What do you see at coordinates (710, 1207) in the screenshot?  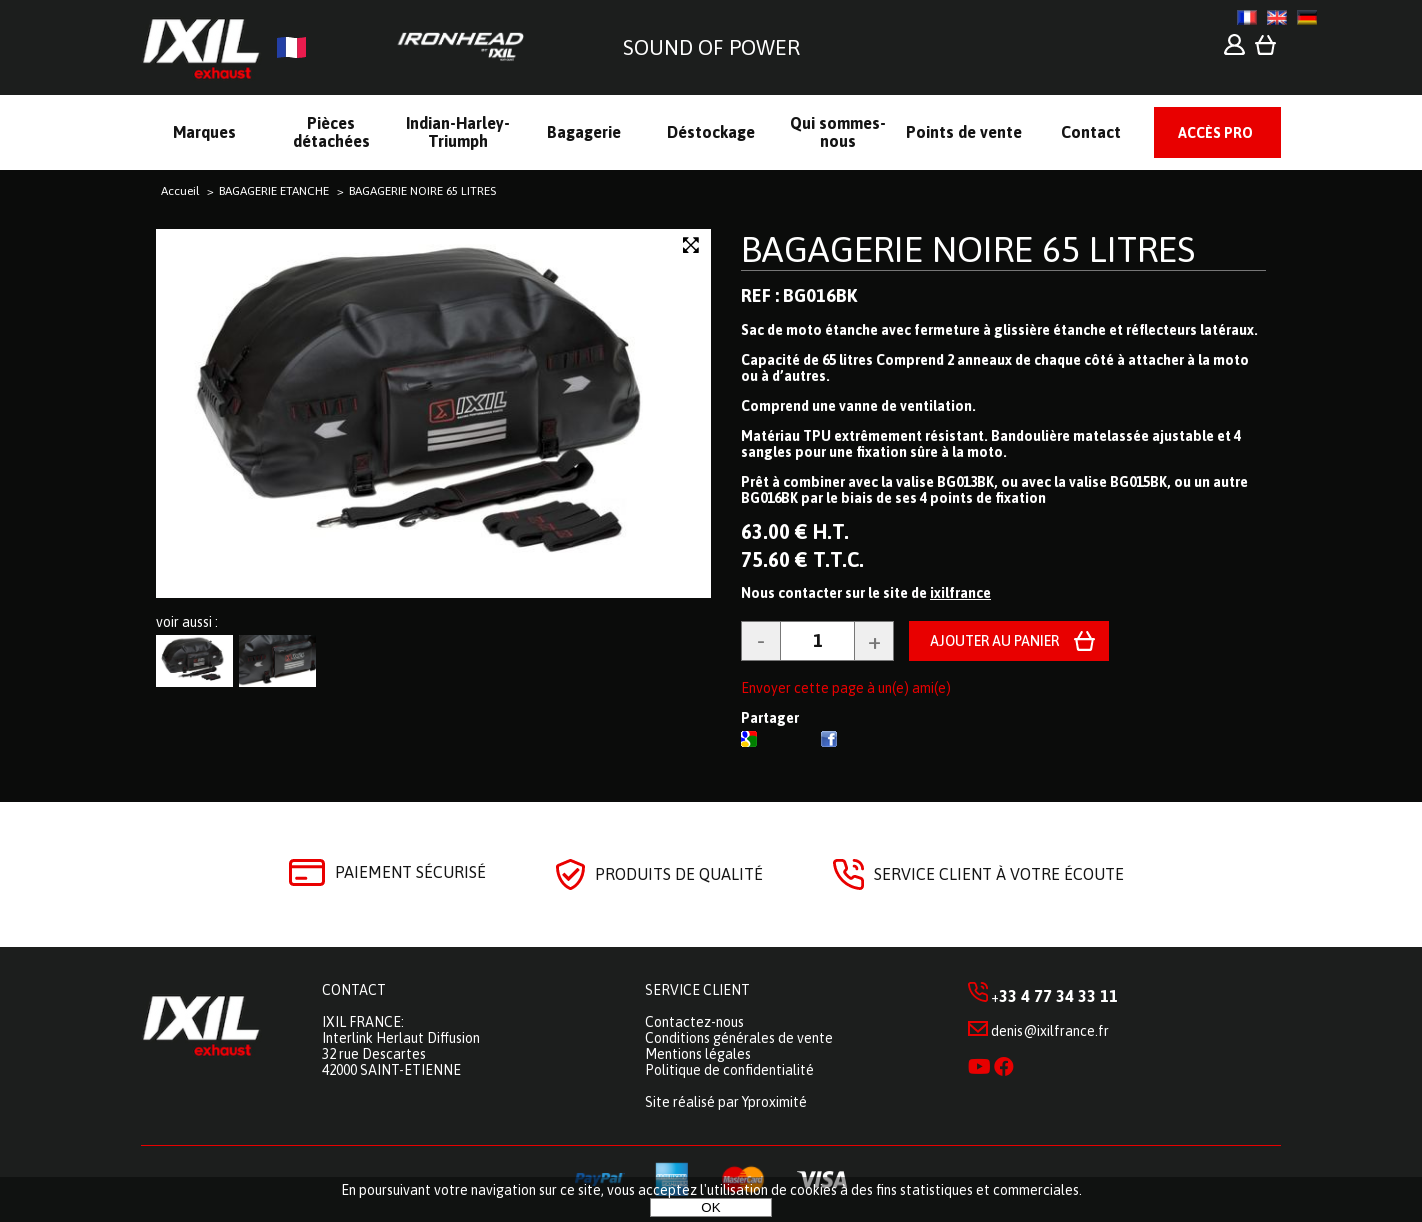 I see `OK` at bounding box center [710, 1207].